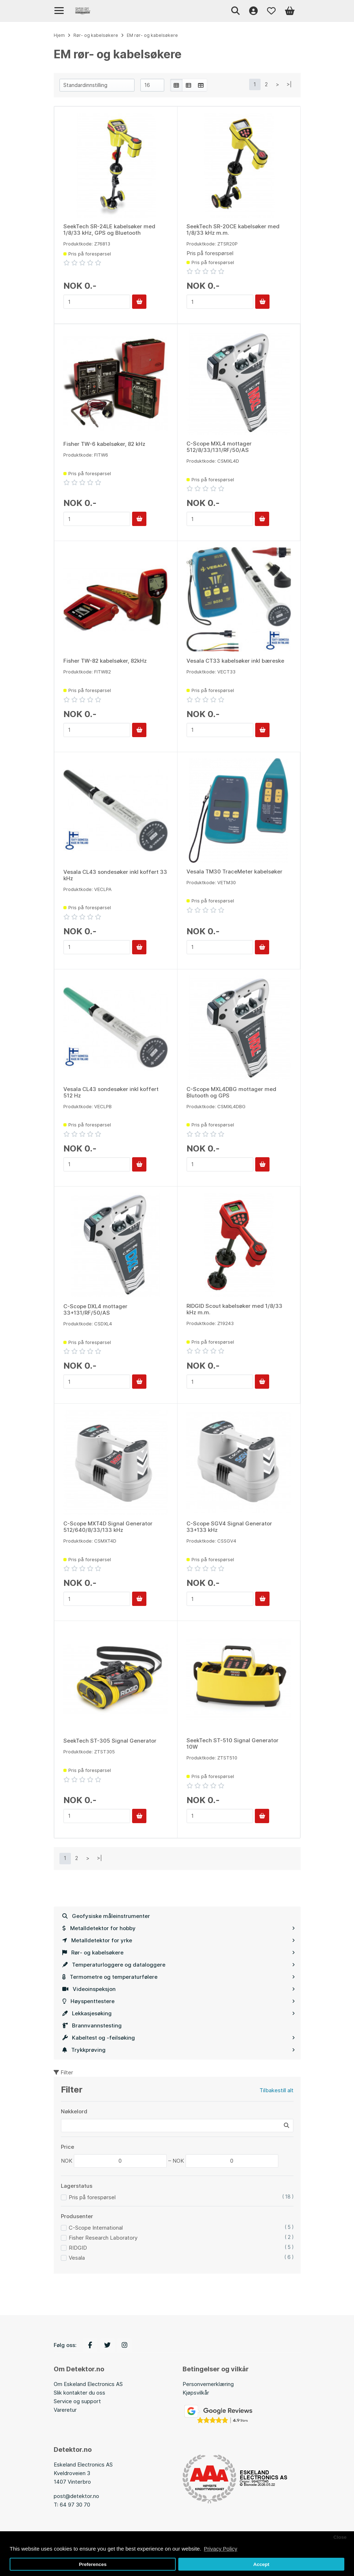 The height and width of the screenshot is (2576, 354). What do you see at coordinates (96, 2227) in the screenshot?
I see `C-Scope International` at bounding box center [96, 2227].